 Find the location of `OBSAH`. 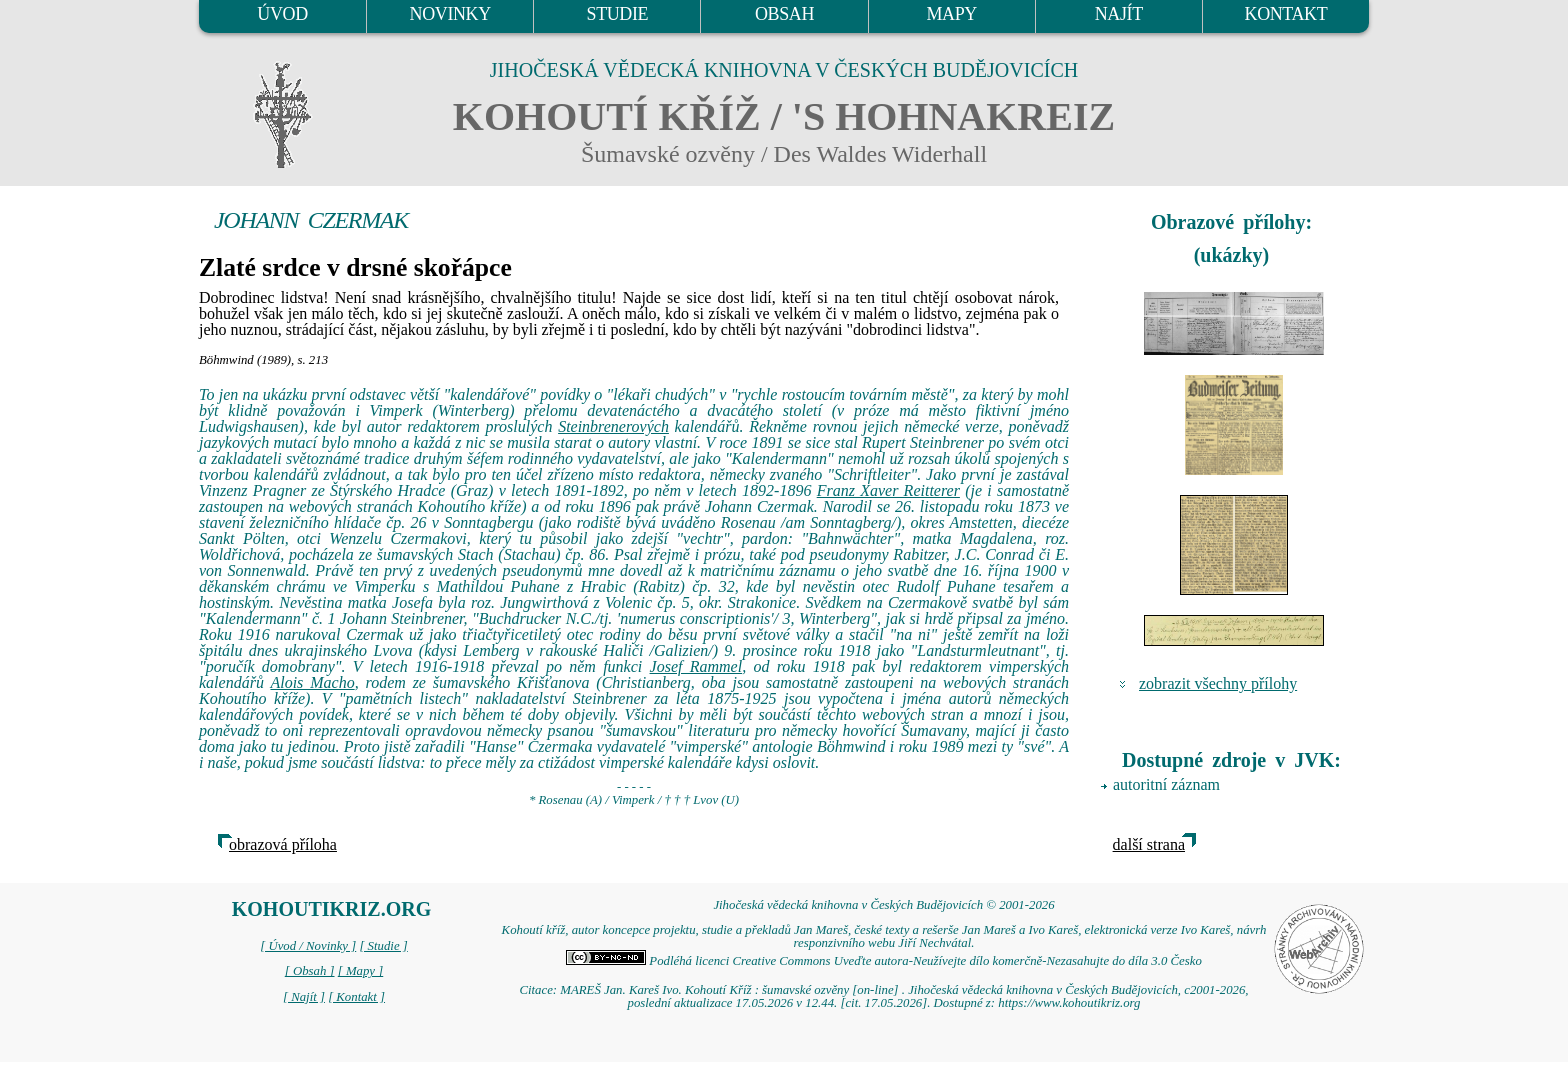

OBSAH is located at coordinates (784, 14).